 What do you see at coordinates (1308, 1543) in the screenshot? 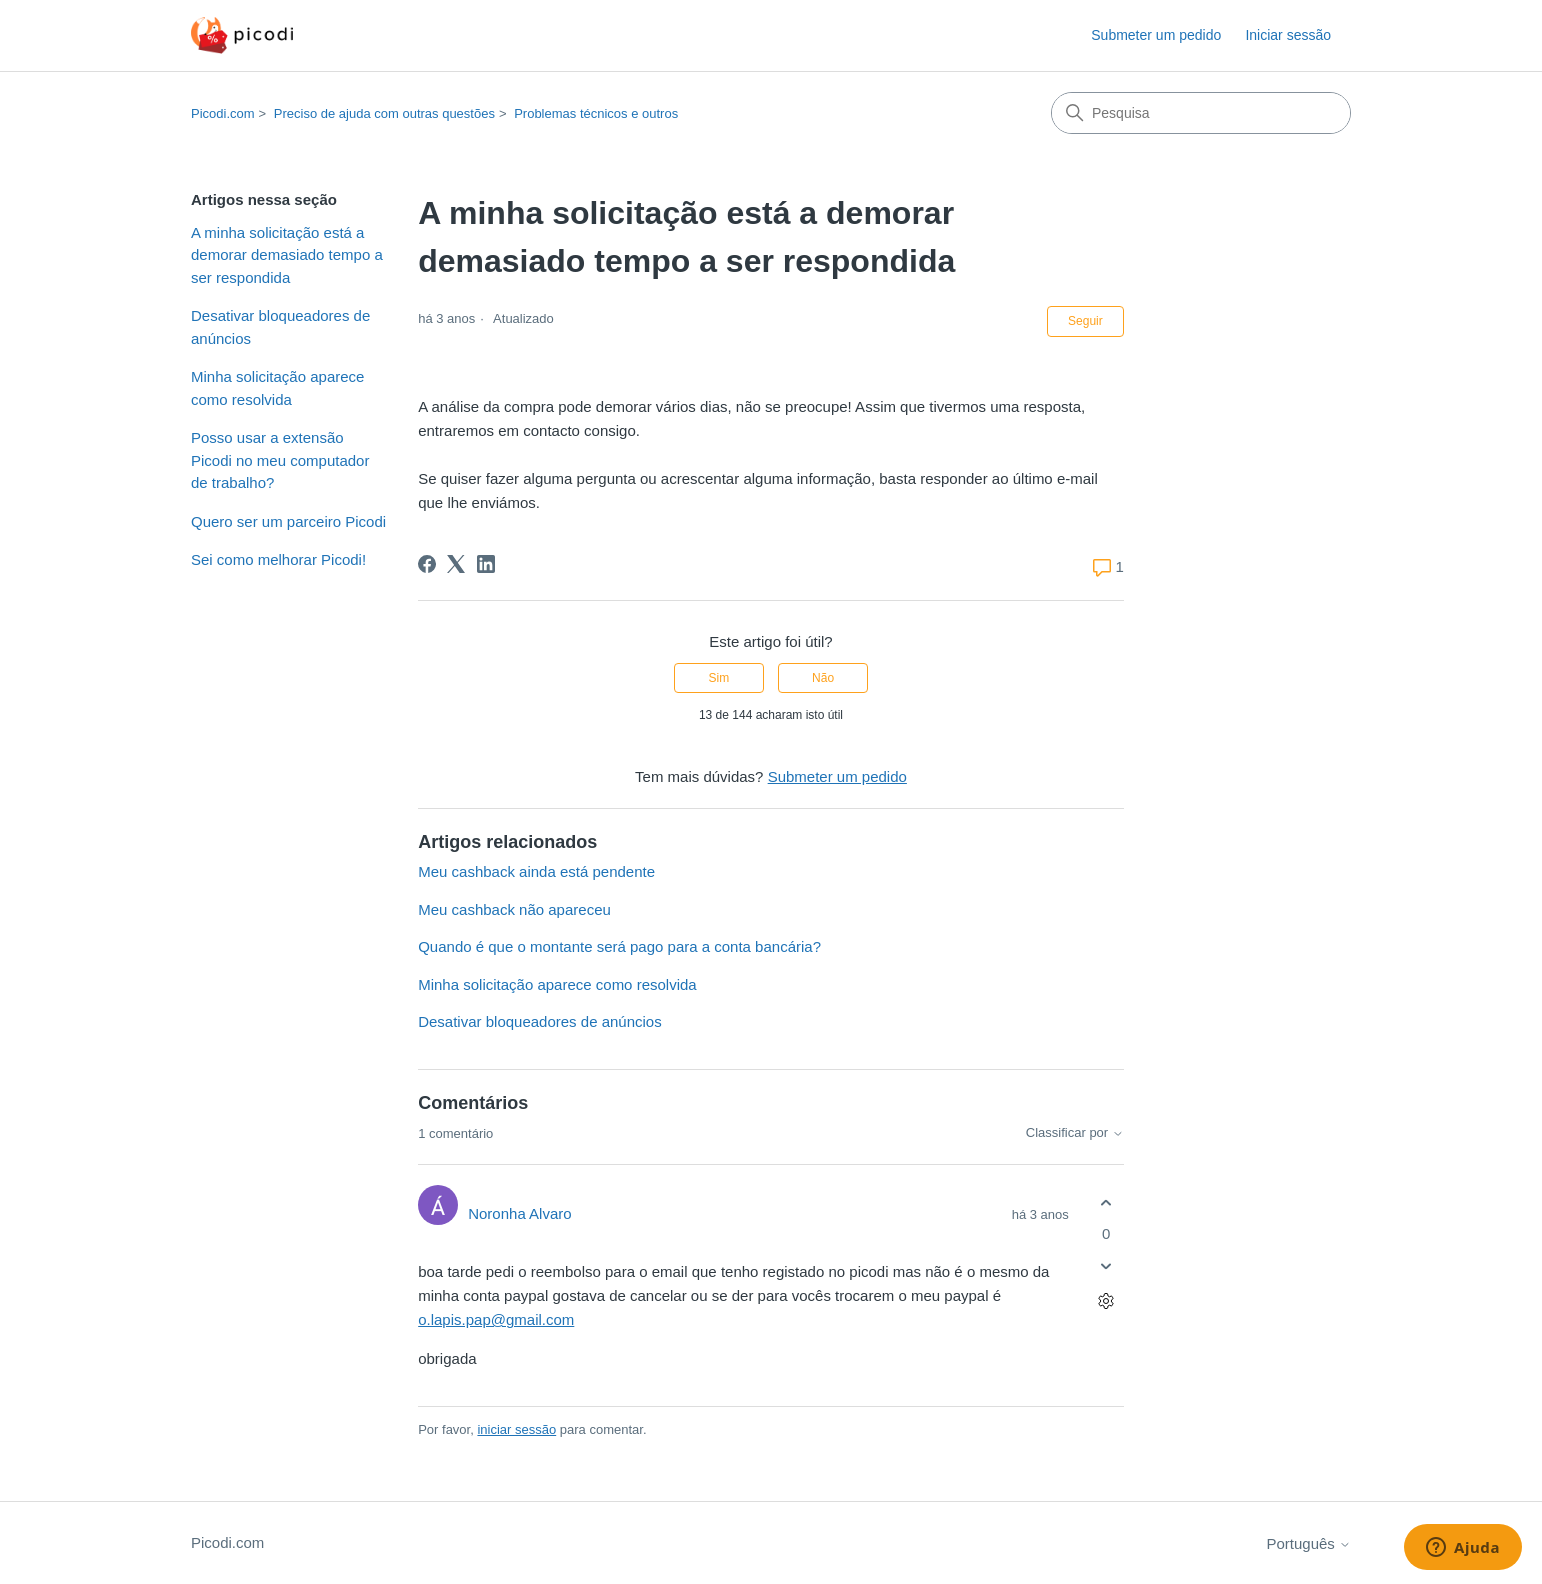
I see `Português` at bounding box center [1308, 1543].